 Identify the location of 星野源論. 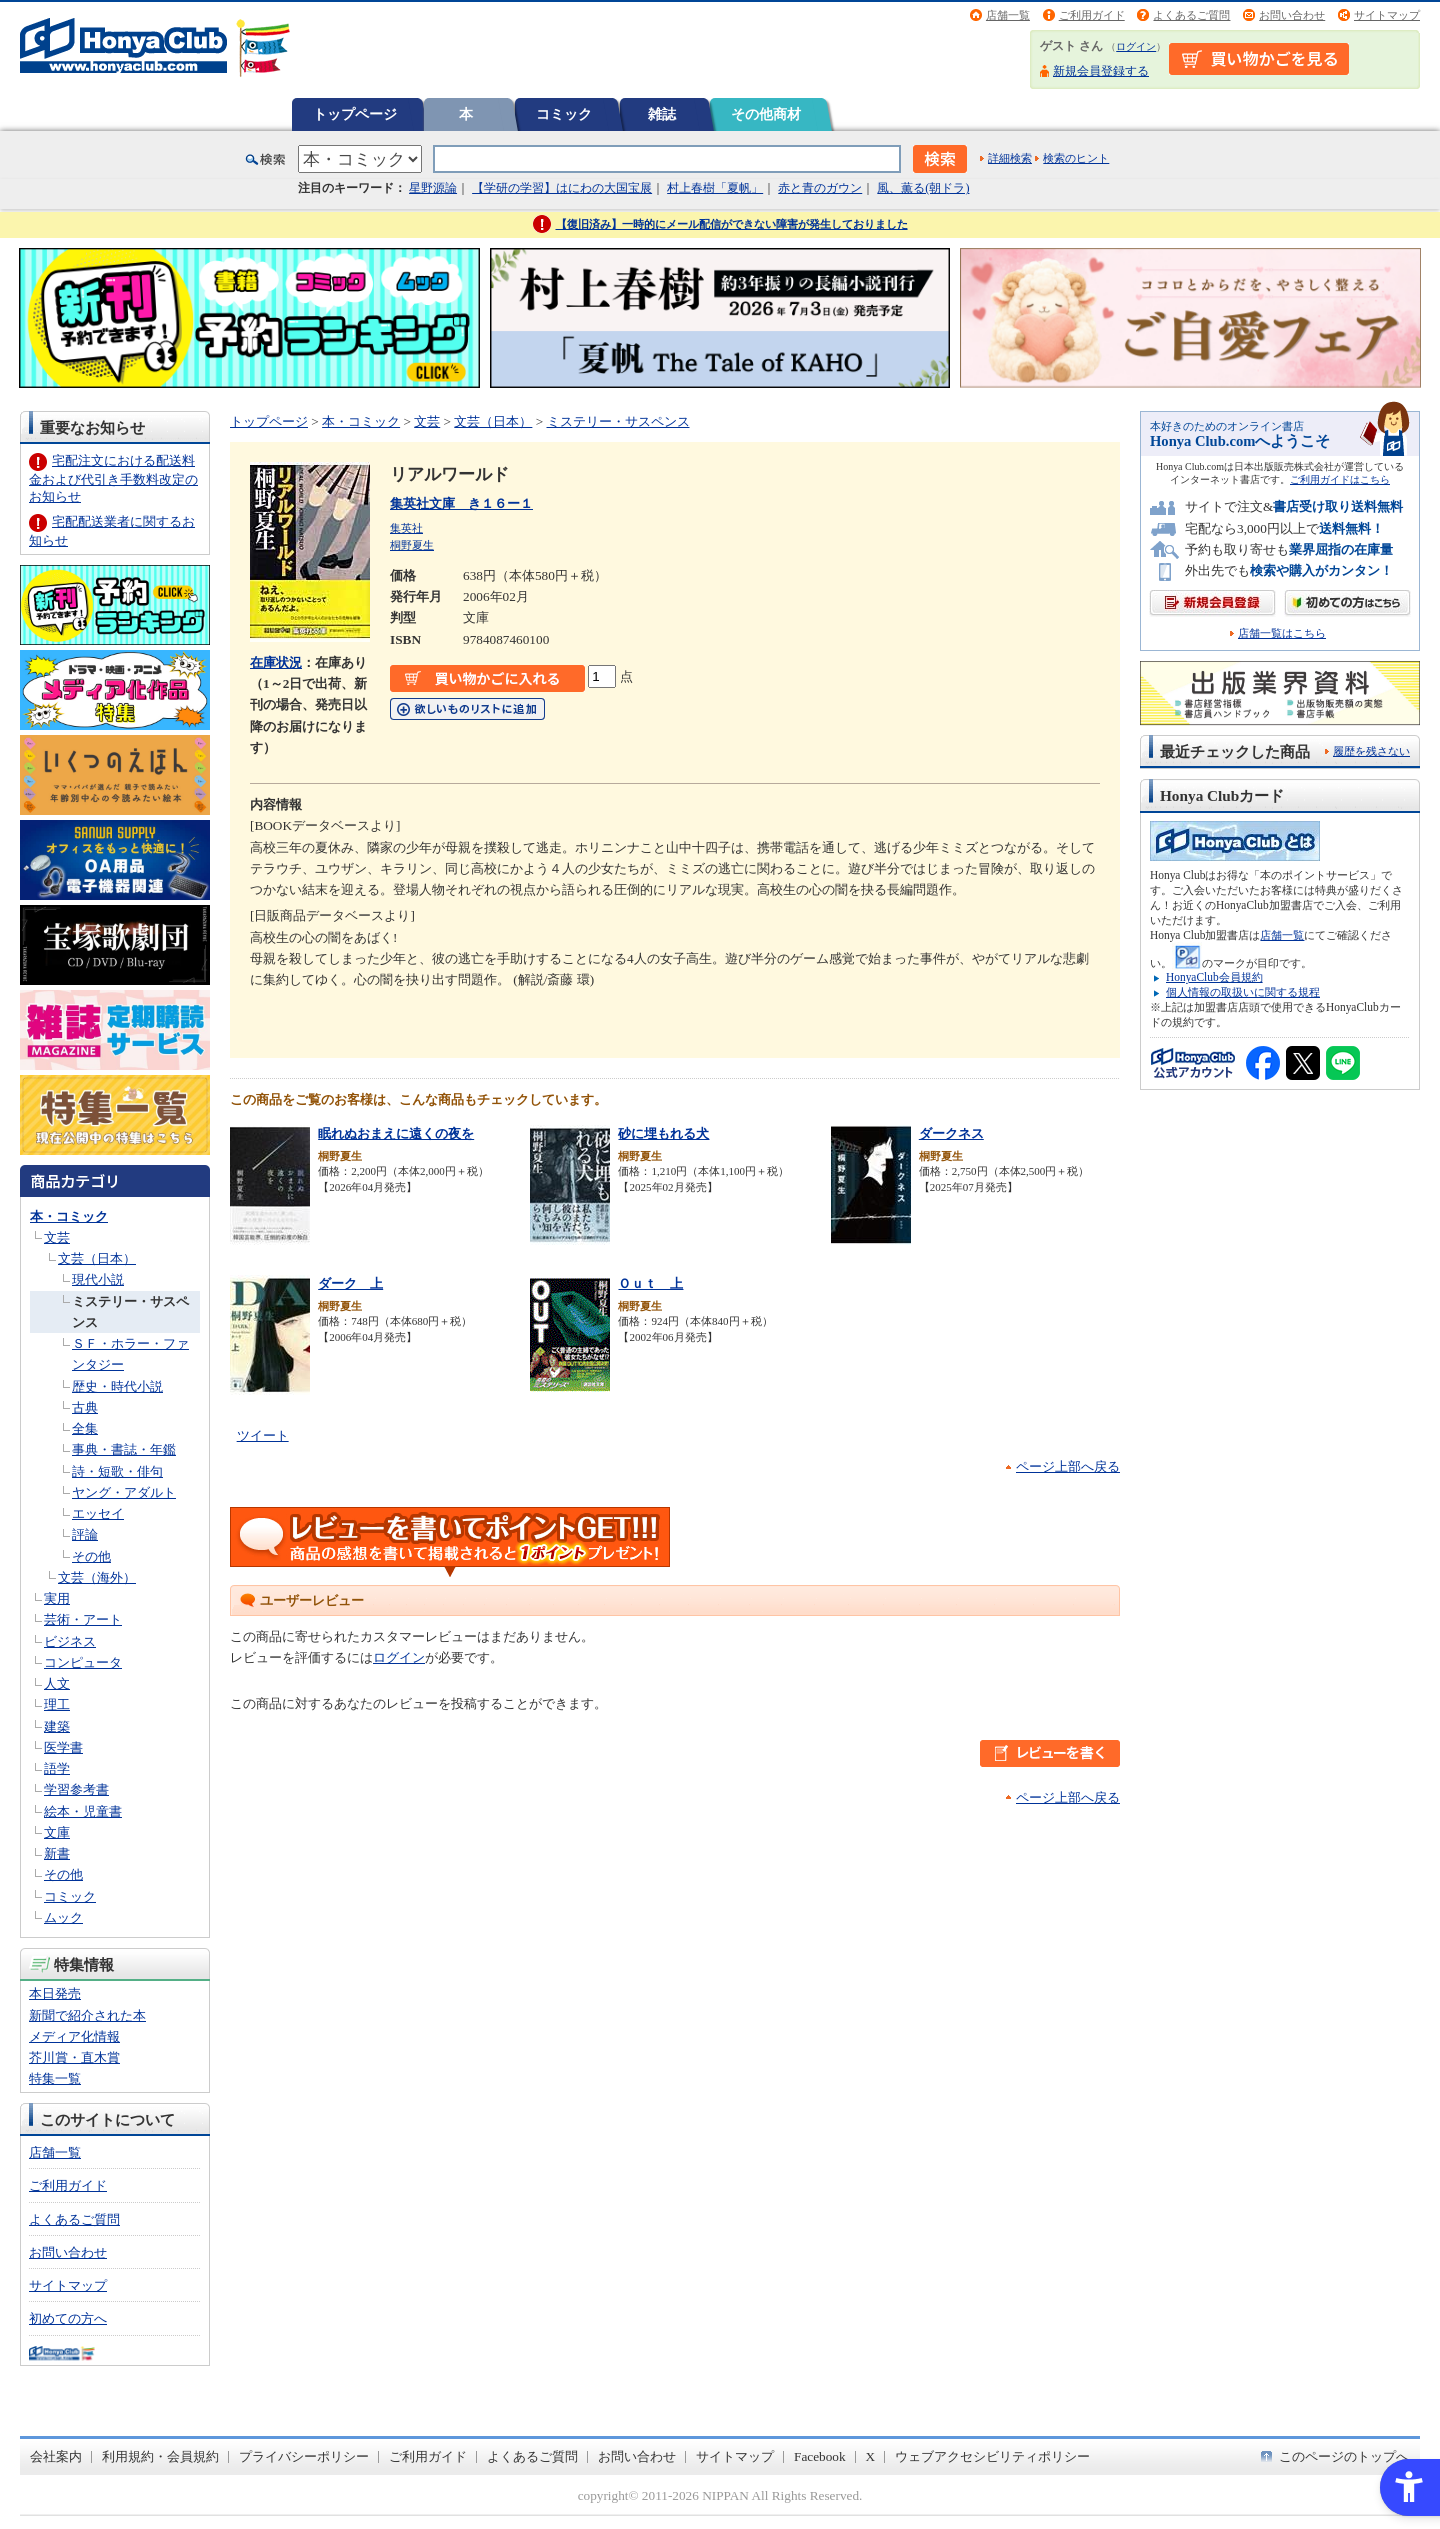
(433, 188).